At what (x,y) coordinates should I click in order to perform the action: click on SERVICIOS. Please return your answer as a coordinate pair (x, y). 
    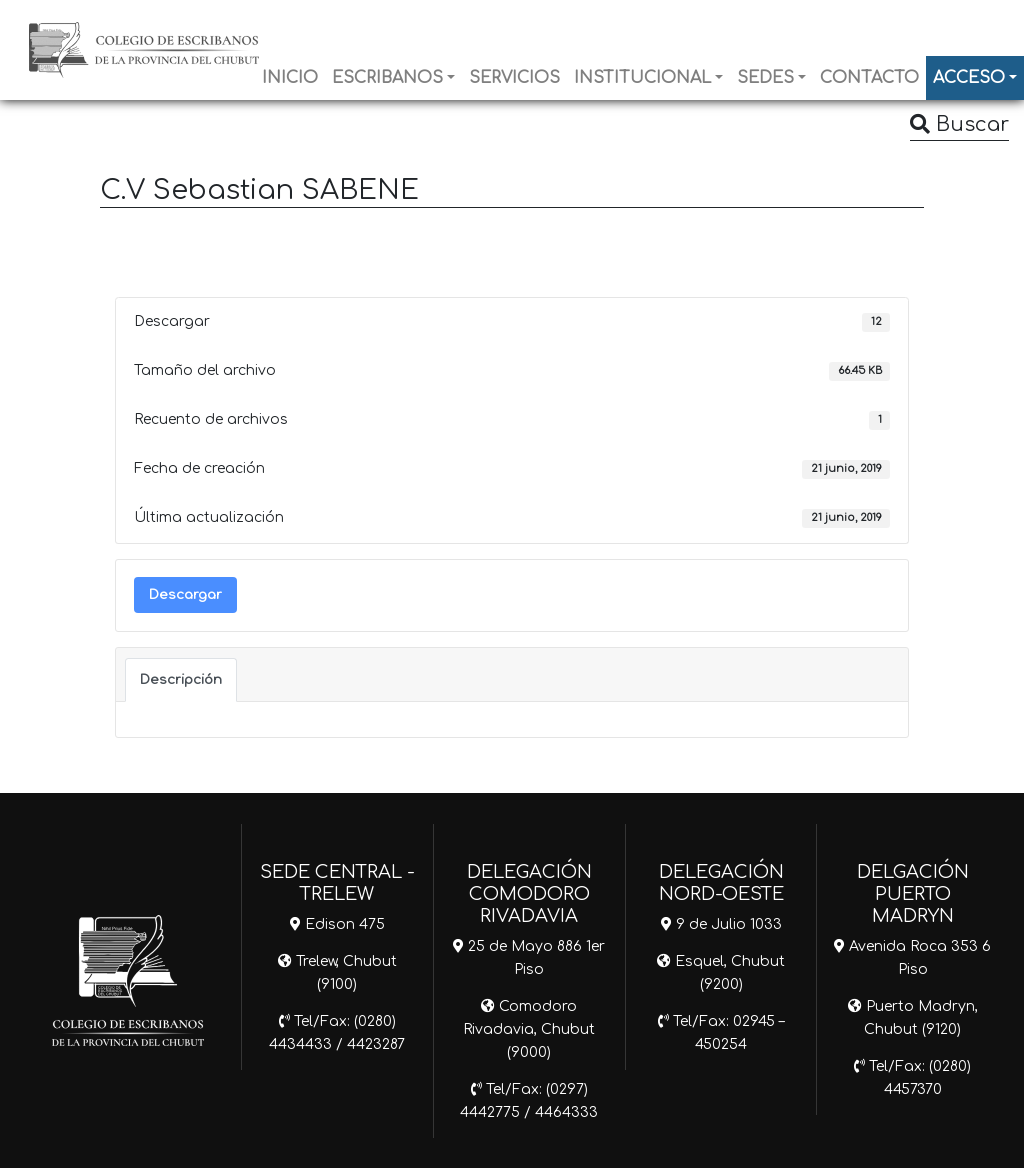
    Looking at the image, I should click on (514, 78).